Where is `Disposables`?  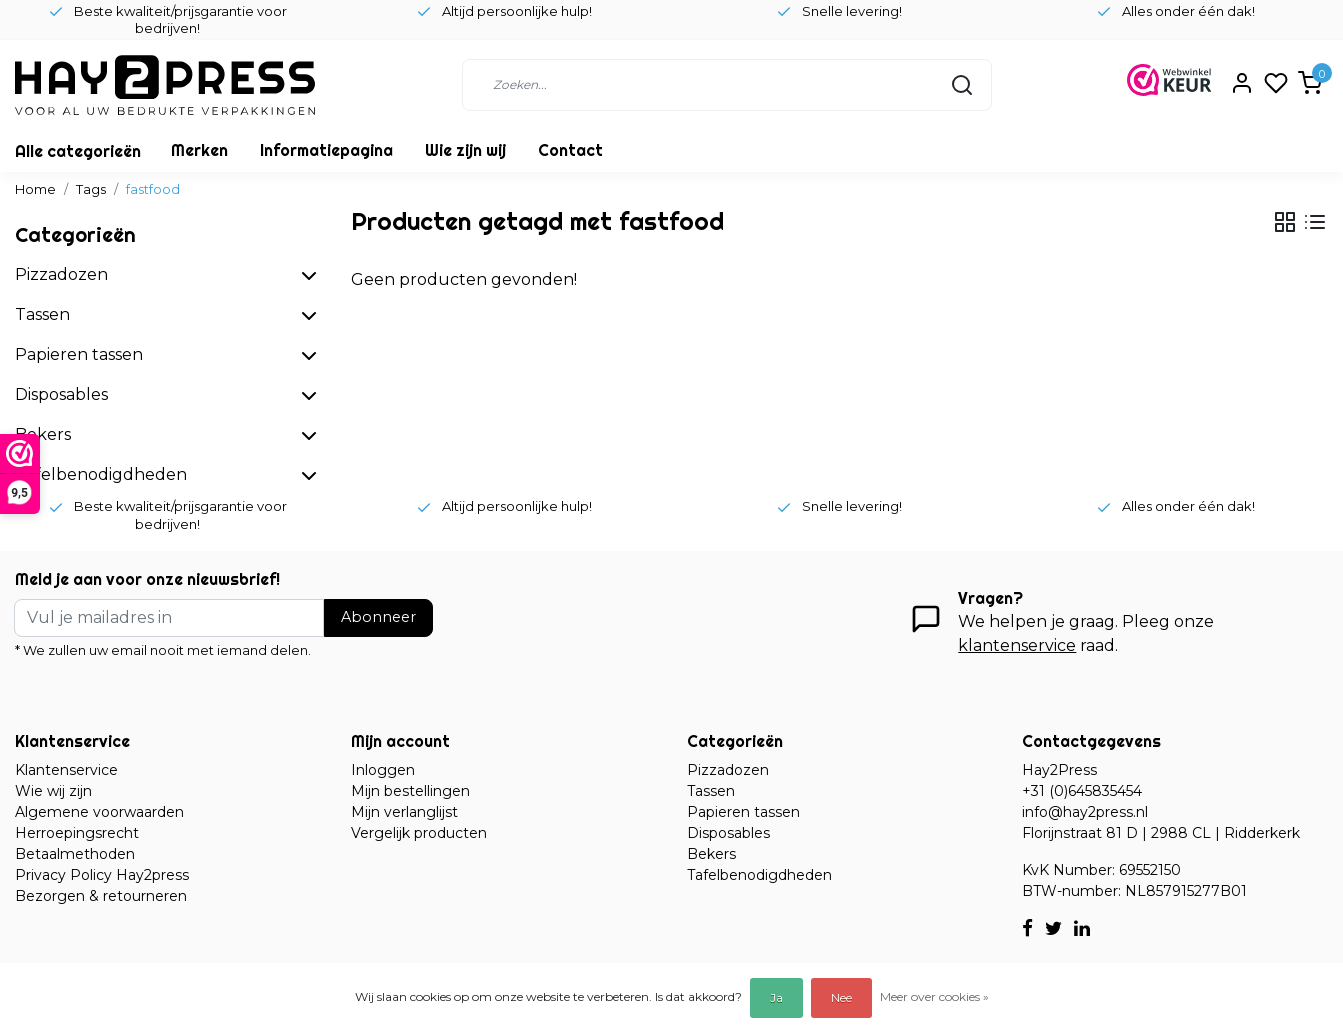 Disposables is located at coordinates (728, 833).